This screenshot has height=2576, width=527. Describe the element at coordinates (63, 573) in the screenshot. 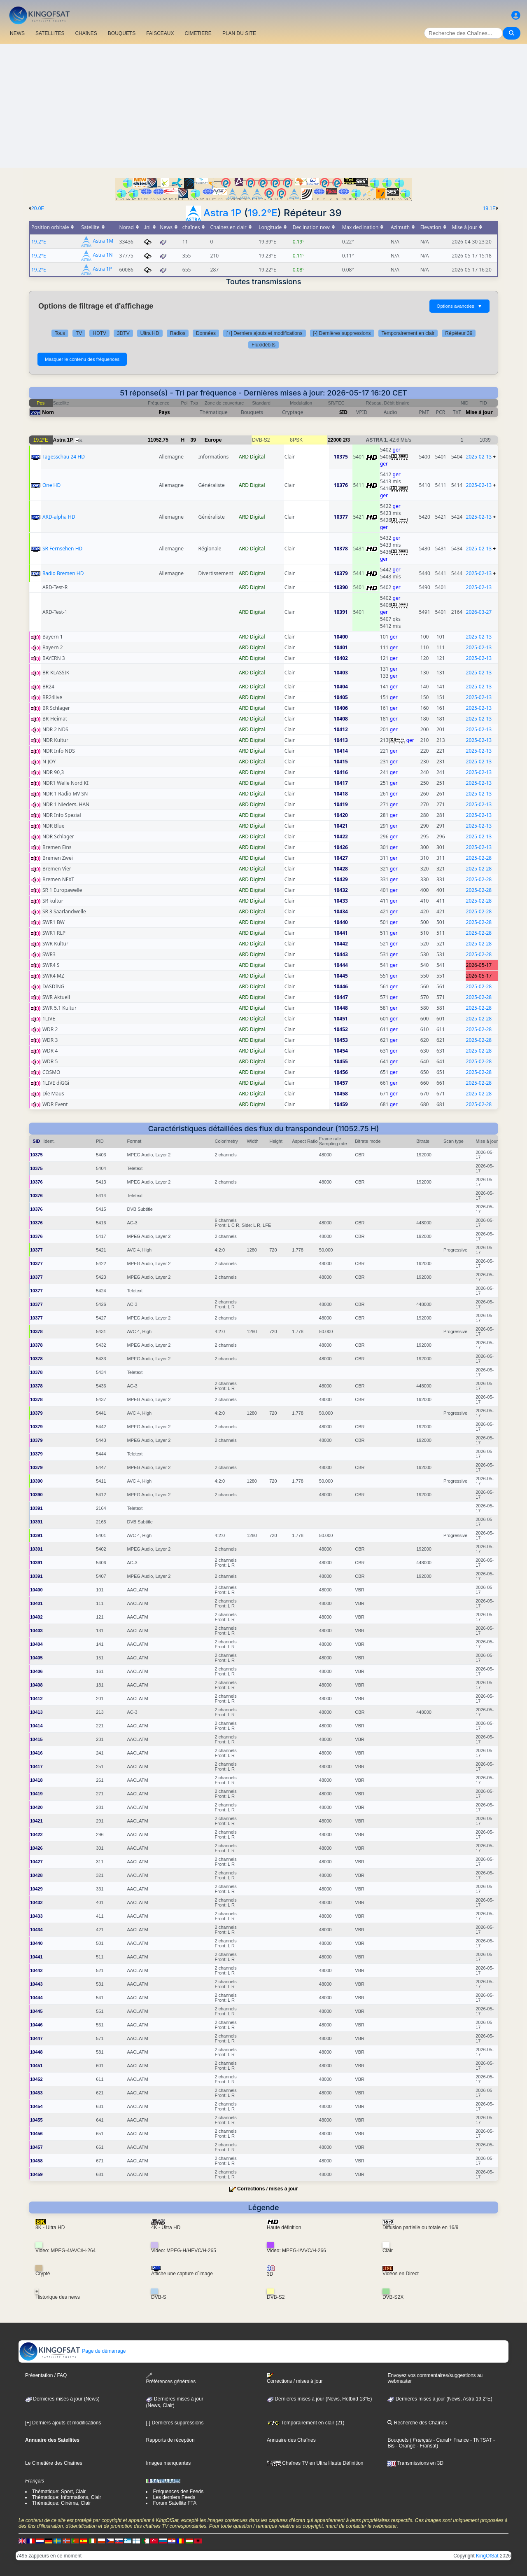

I see `Radio Bremen HD` at that location.